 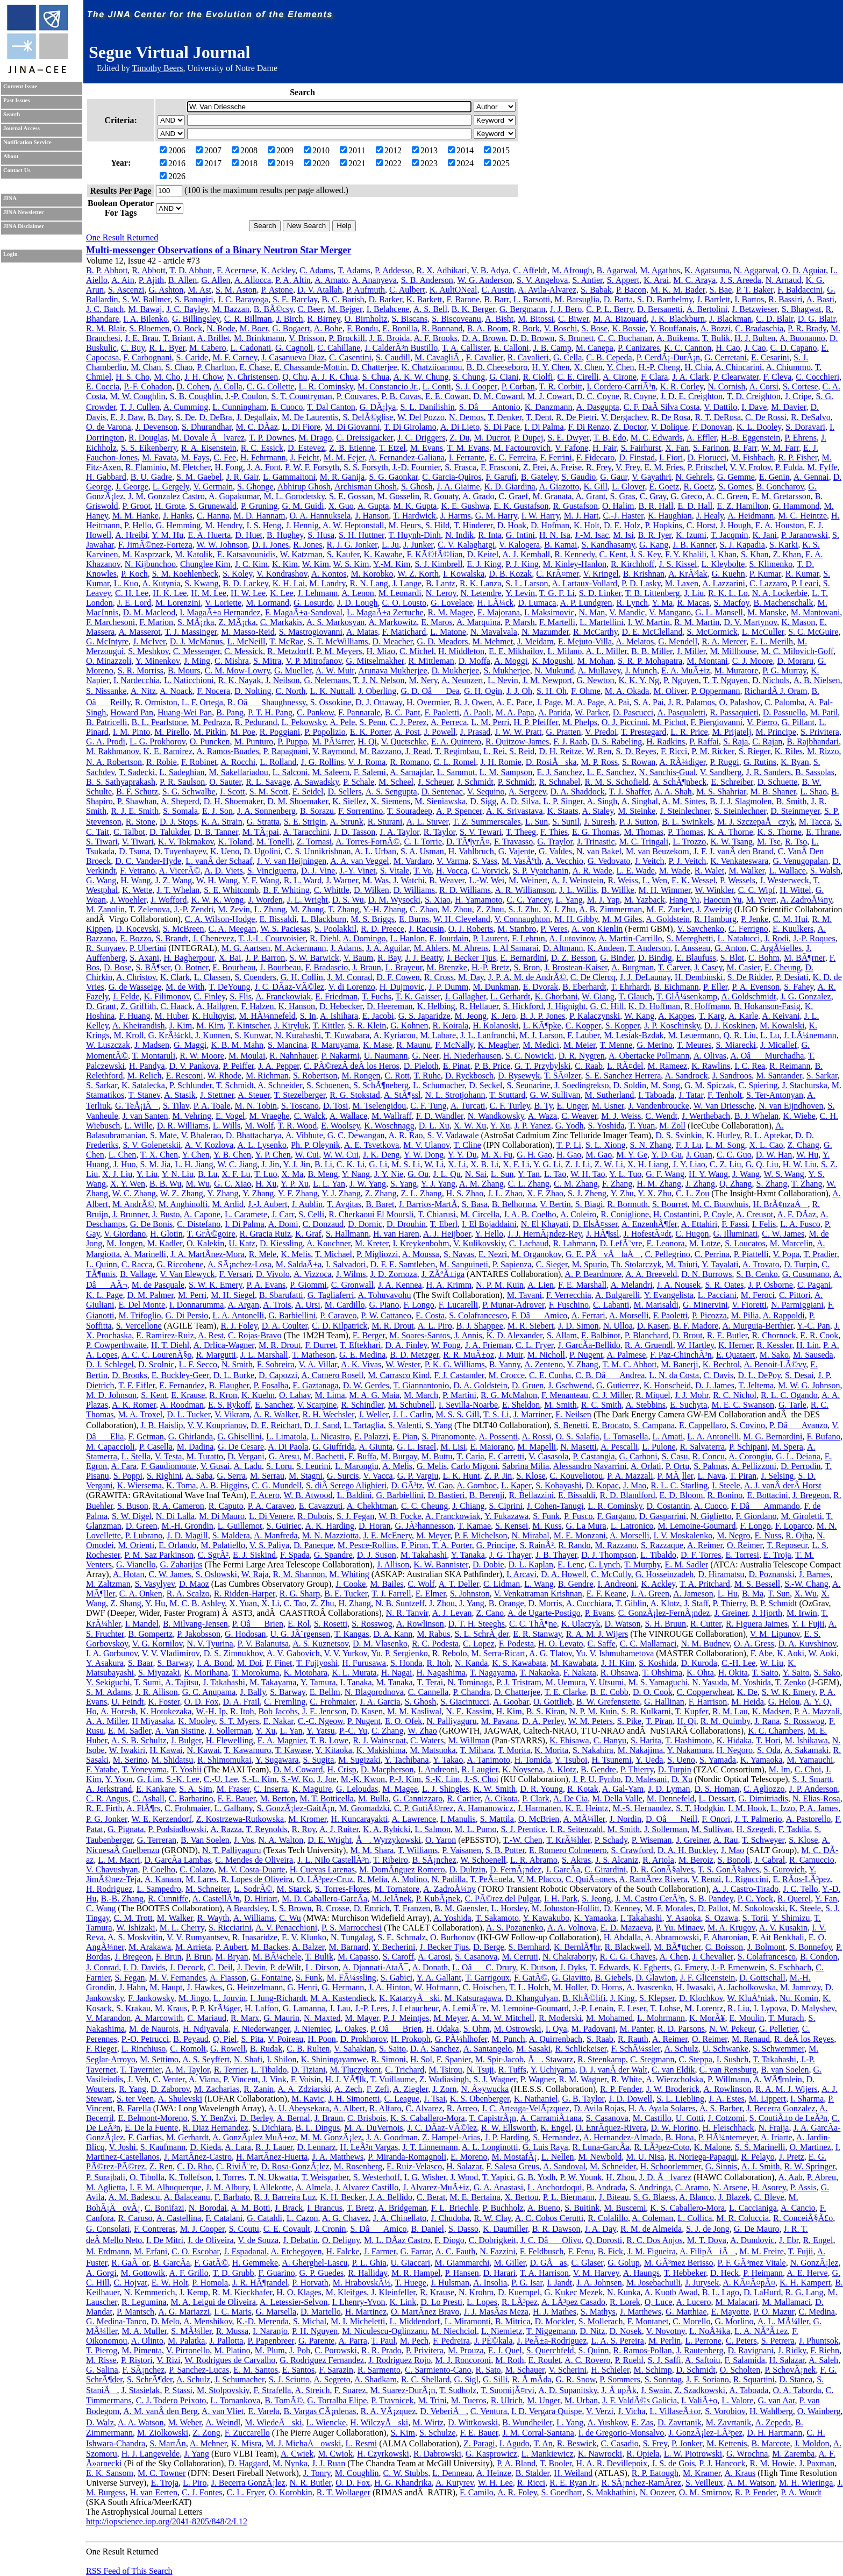 What do you see at coordinates (661, 1115) in the screenshot?
I see `C. Wendt` at bounding box center [661, 1115].